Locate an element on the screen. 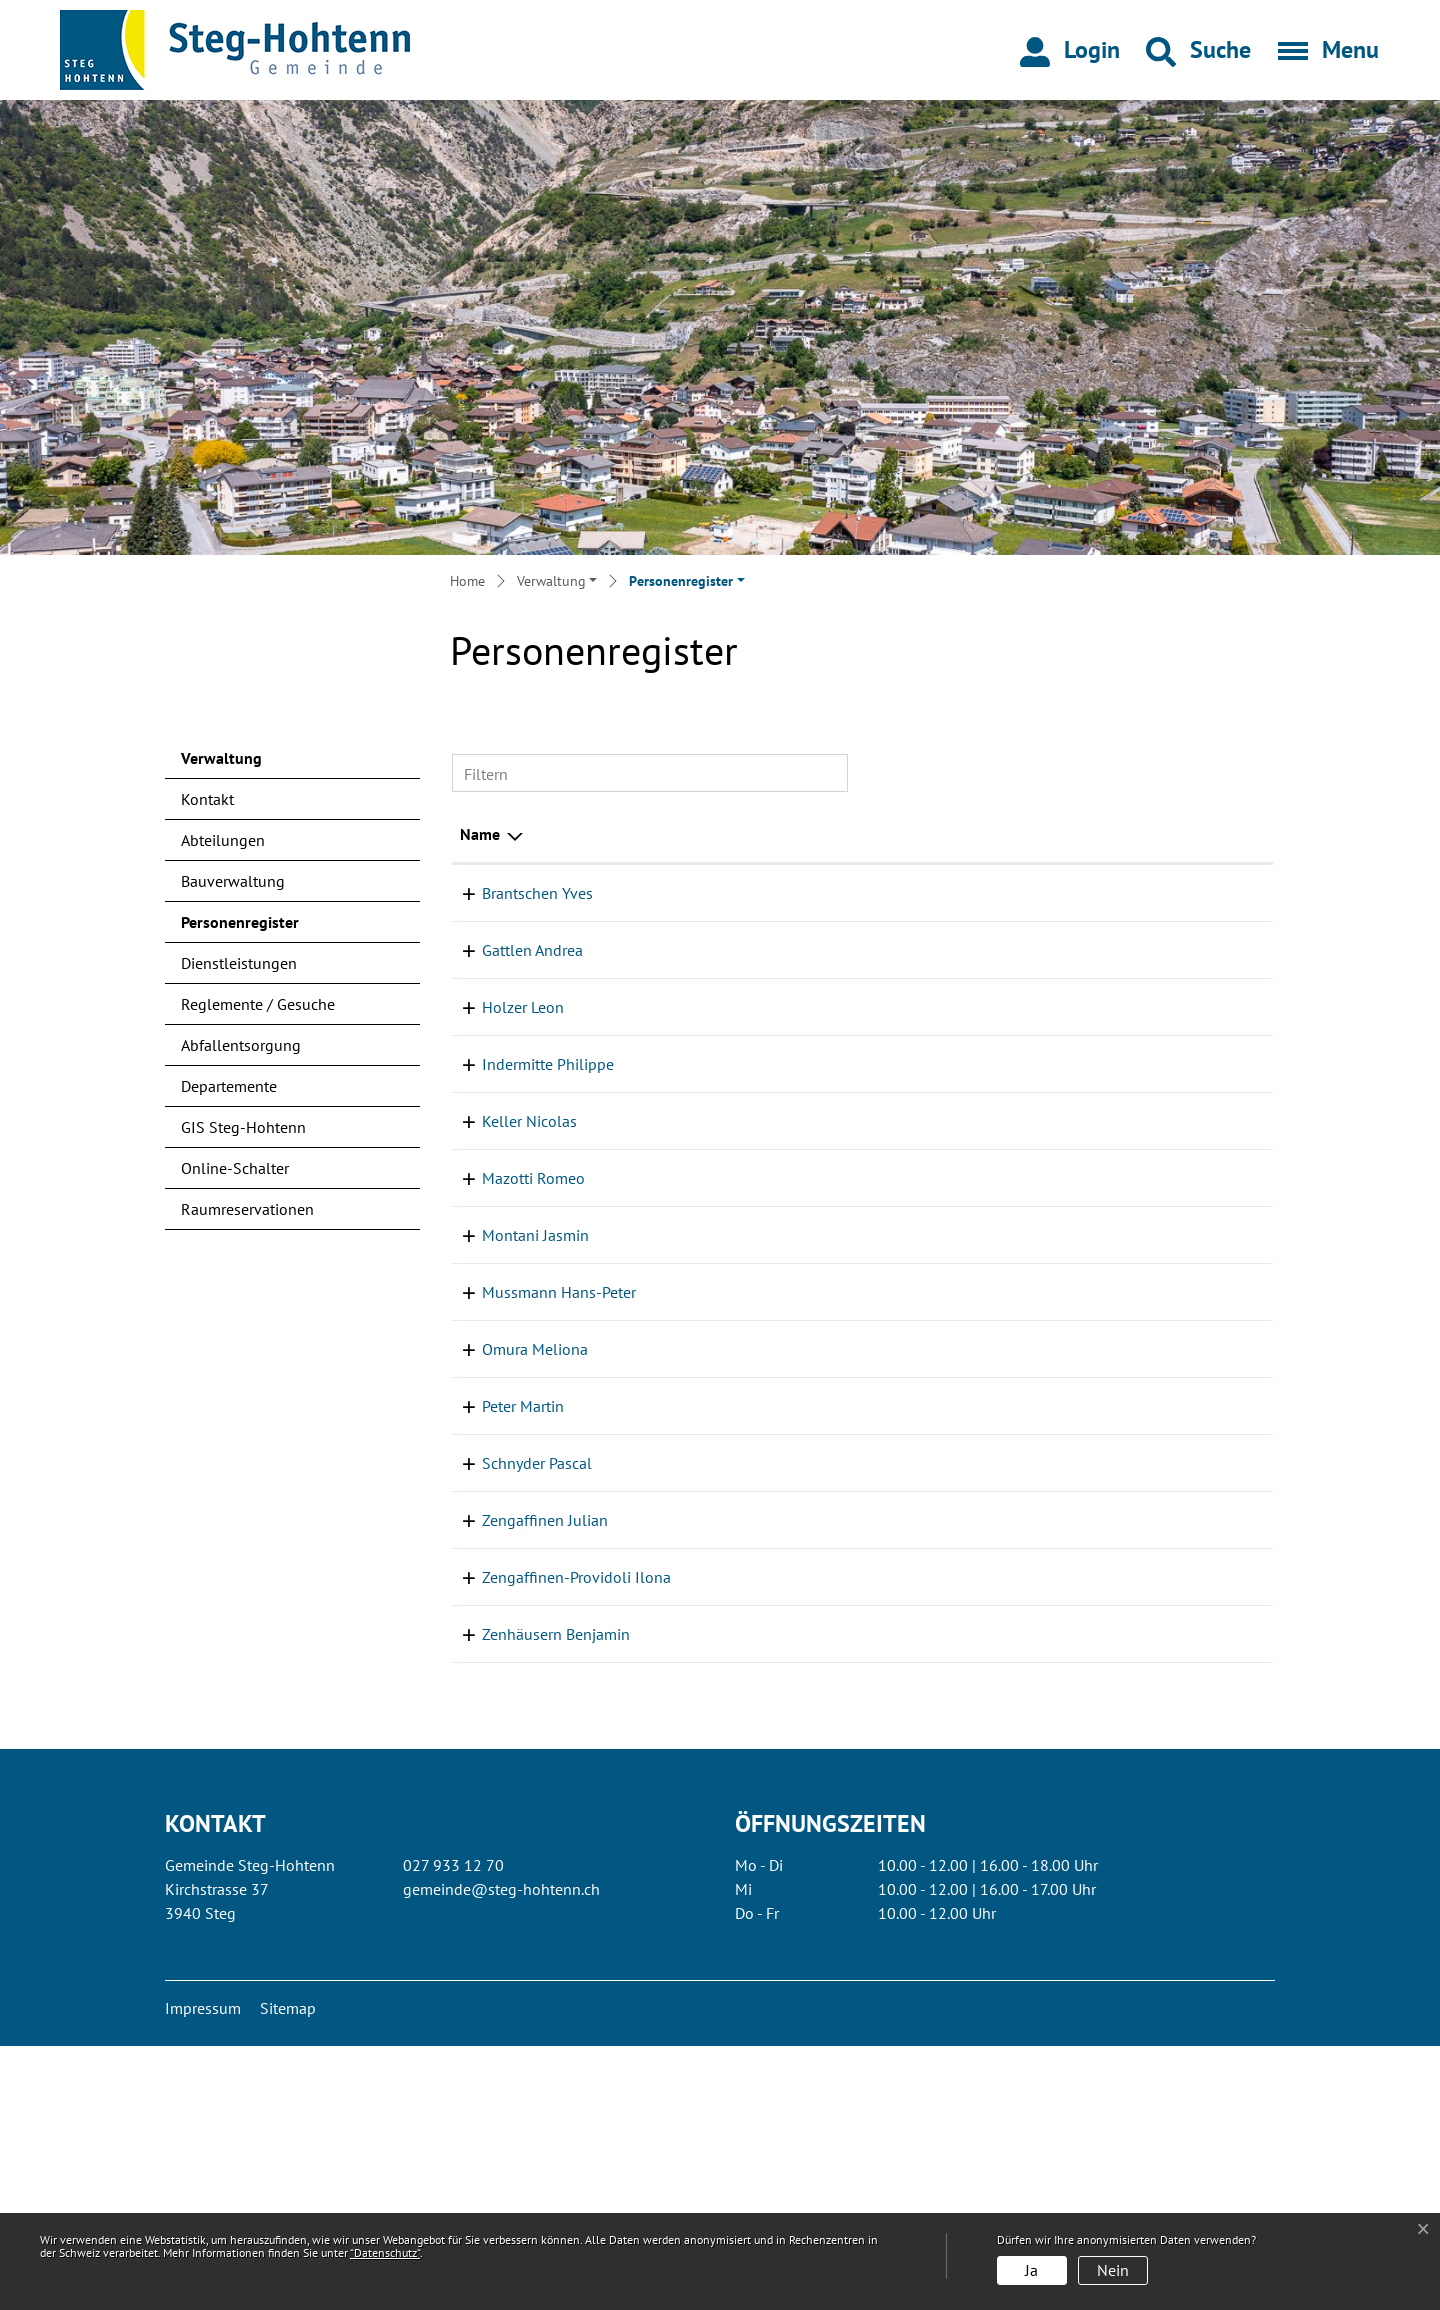 The width and height of the screenshot is (1440, 2310). Montani Jasmin is located at coordinates (513, 1403).